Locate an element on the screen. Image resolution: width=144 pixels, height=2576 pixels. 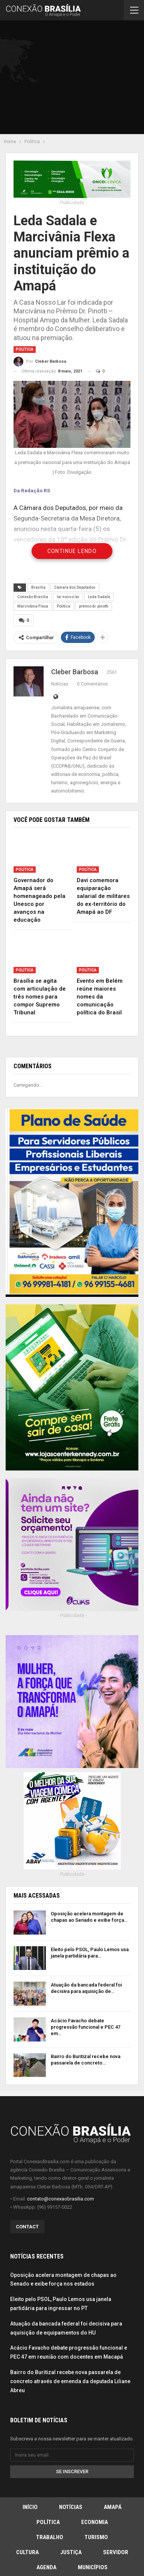
Acácio Favacho debate progressão funcional e PEC 47 em… is located at coordinates (85, 2027).